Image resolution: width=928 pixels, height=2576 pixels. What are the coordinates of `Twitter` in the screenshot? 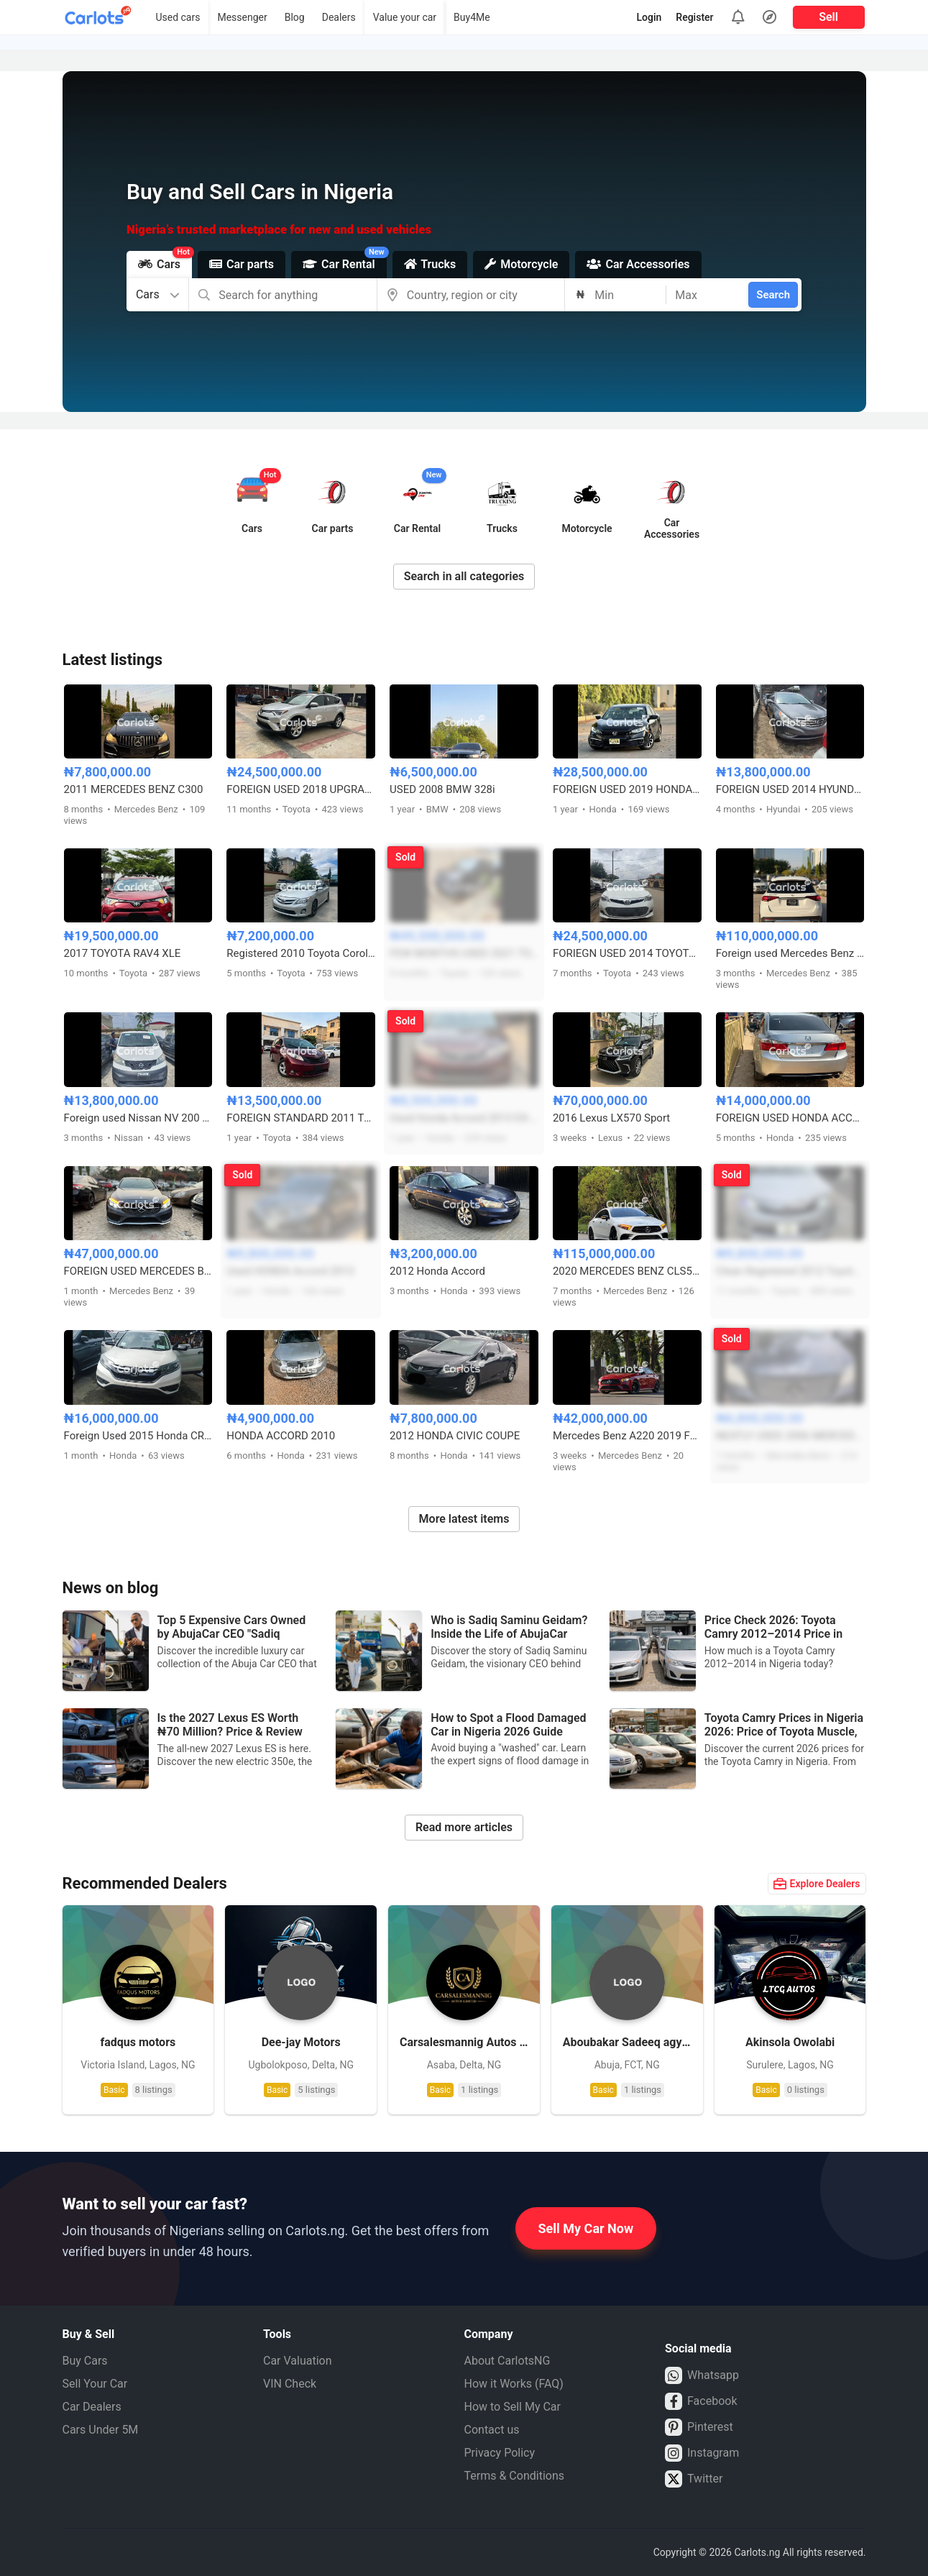 It's located at (693, 2479).